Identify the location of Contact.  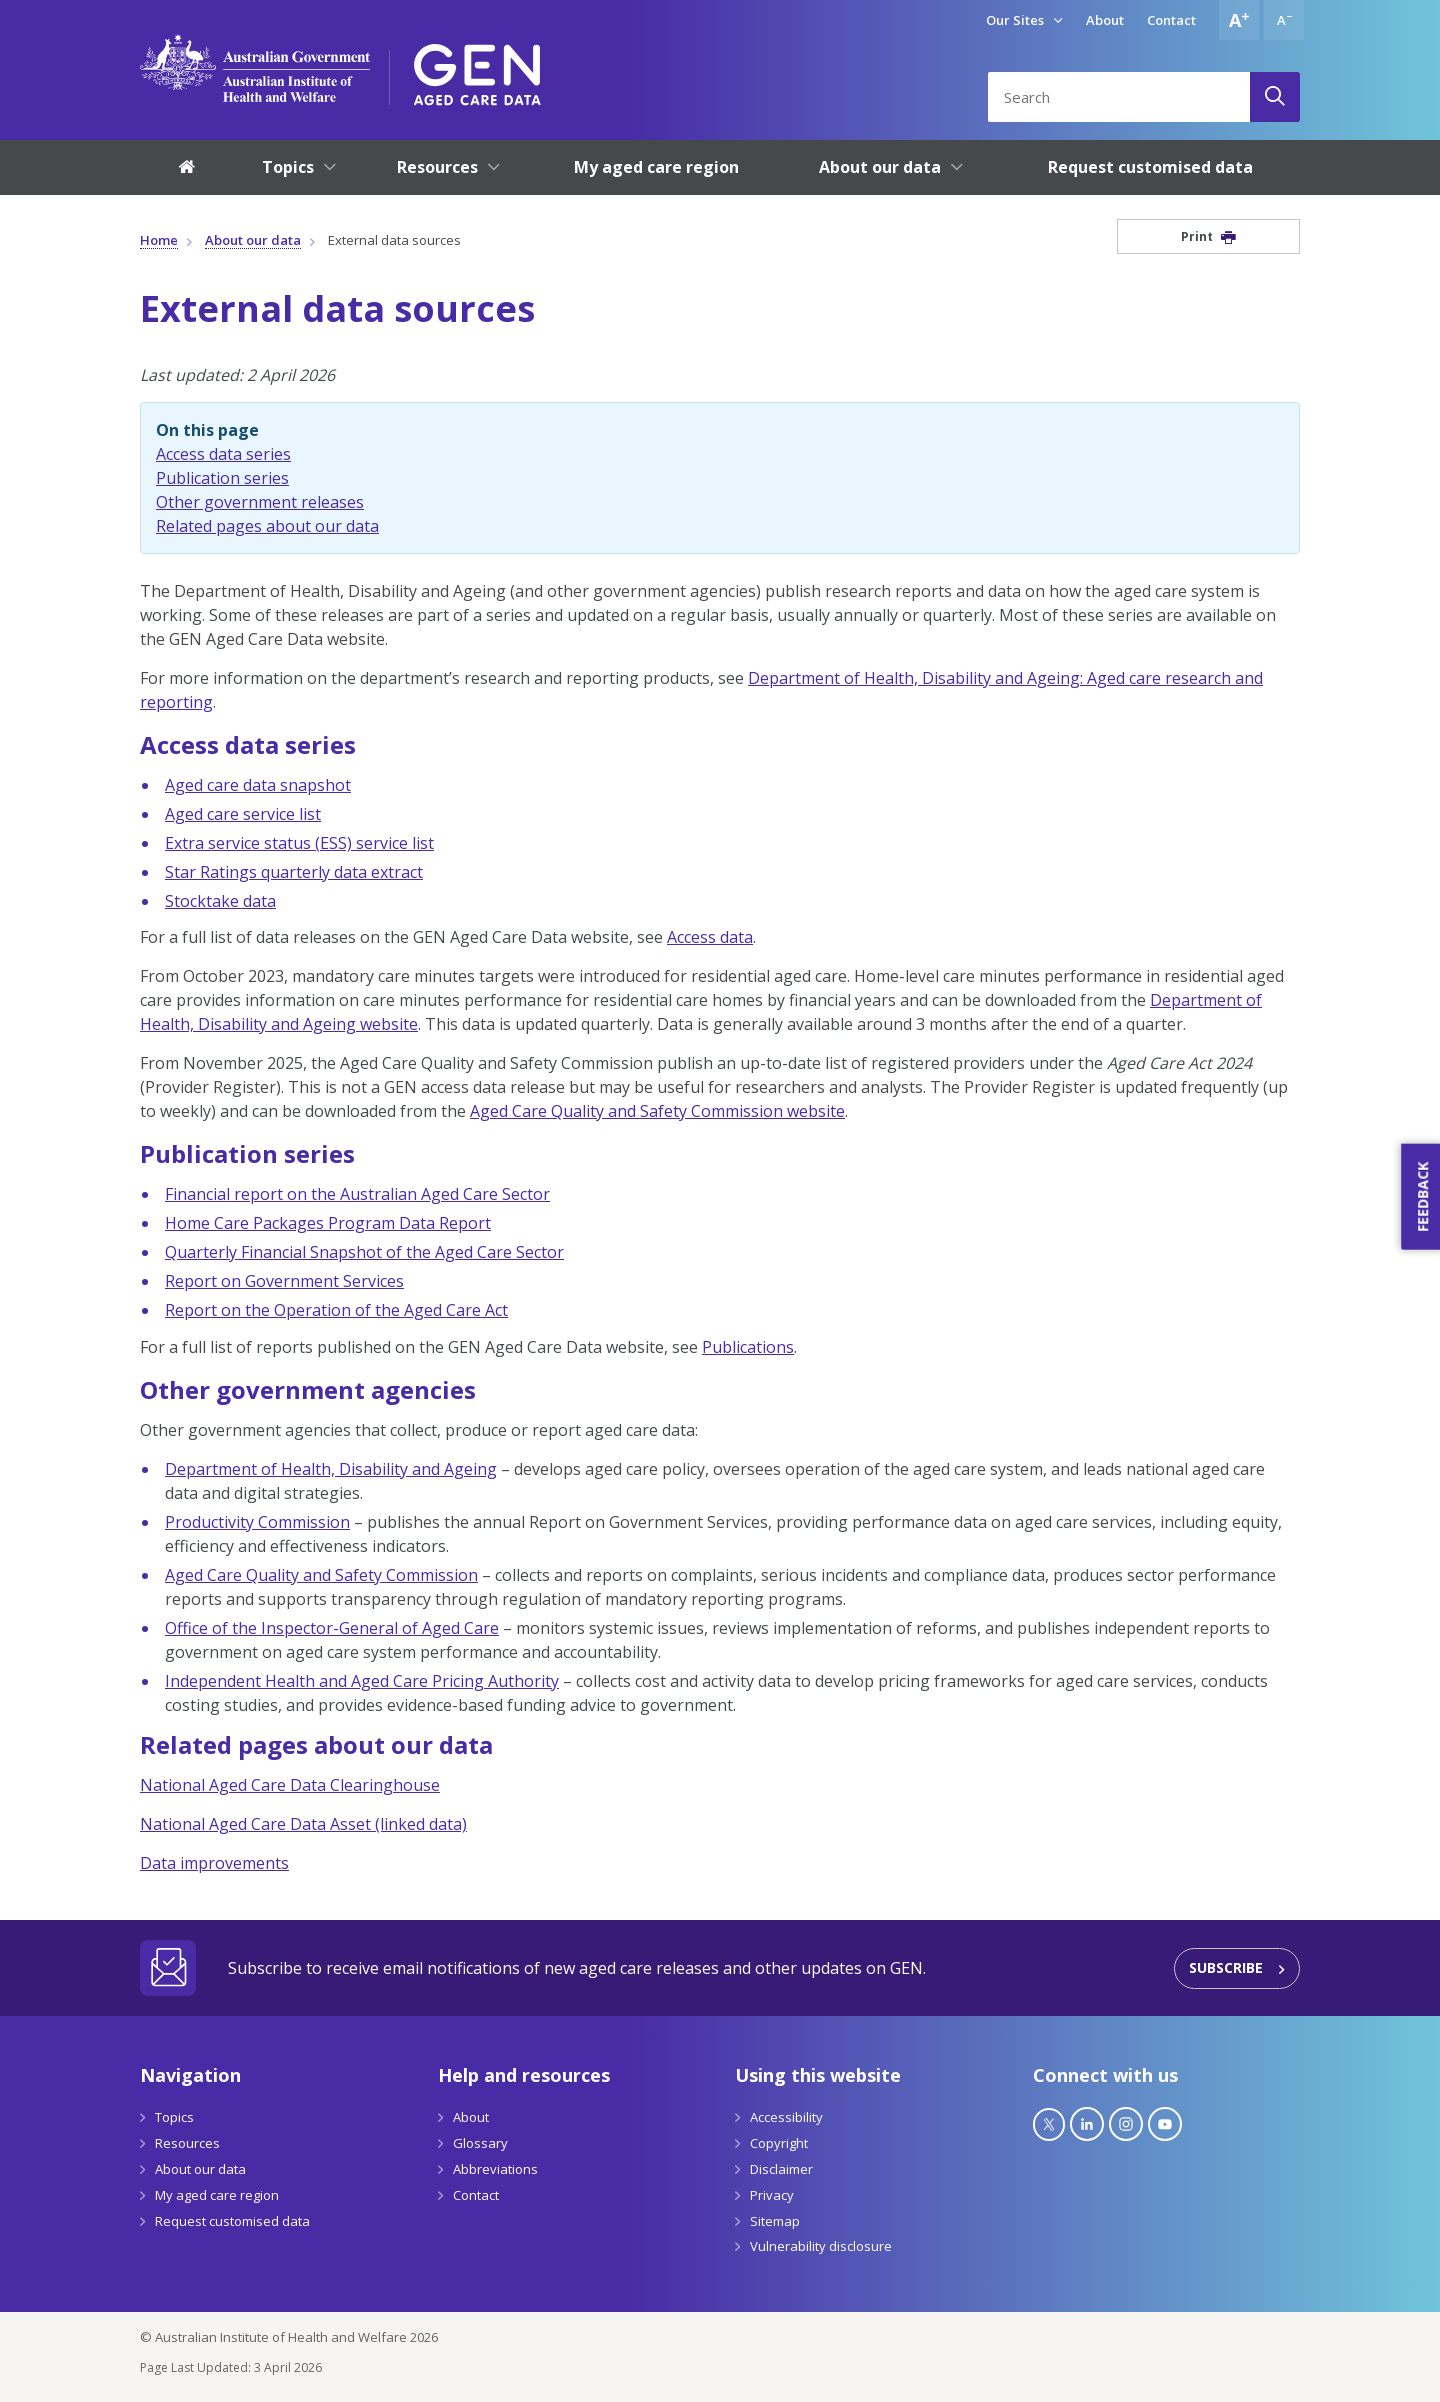
(1171, 20).